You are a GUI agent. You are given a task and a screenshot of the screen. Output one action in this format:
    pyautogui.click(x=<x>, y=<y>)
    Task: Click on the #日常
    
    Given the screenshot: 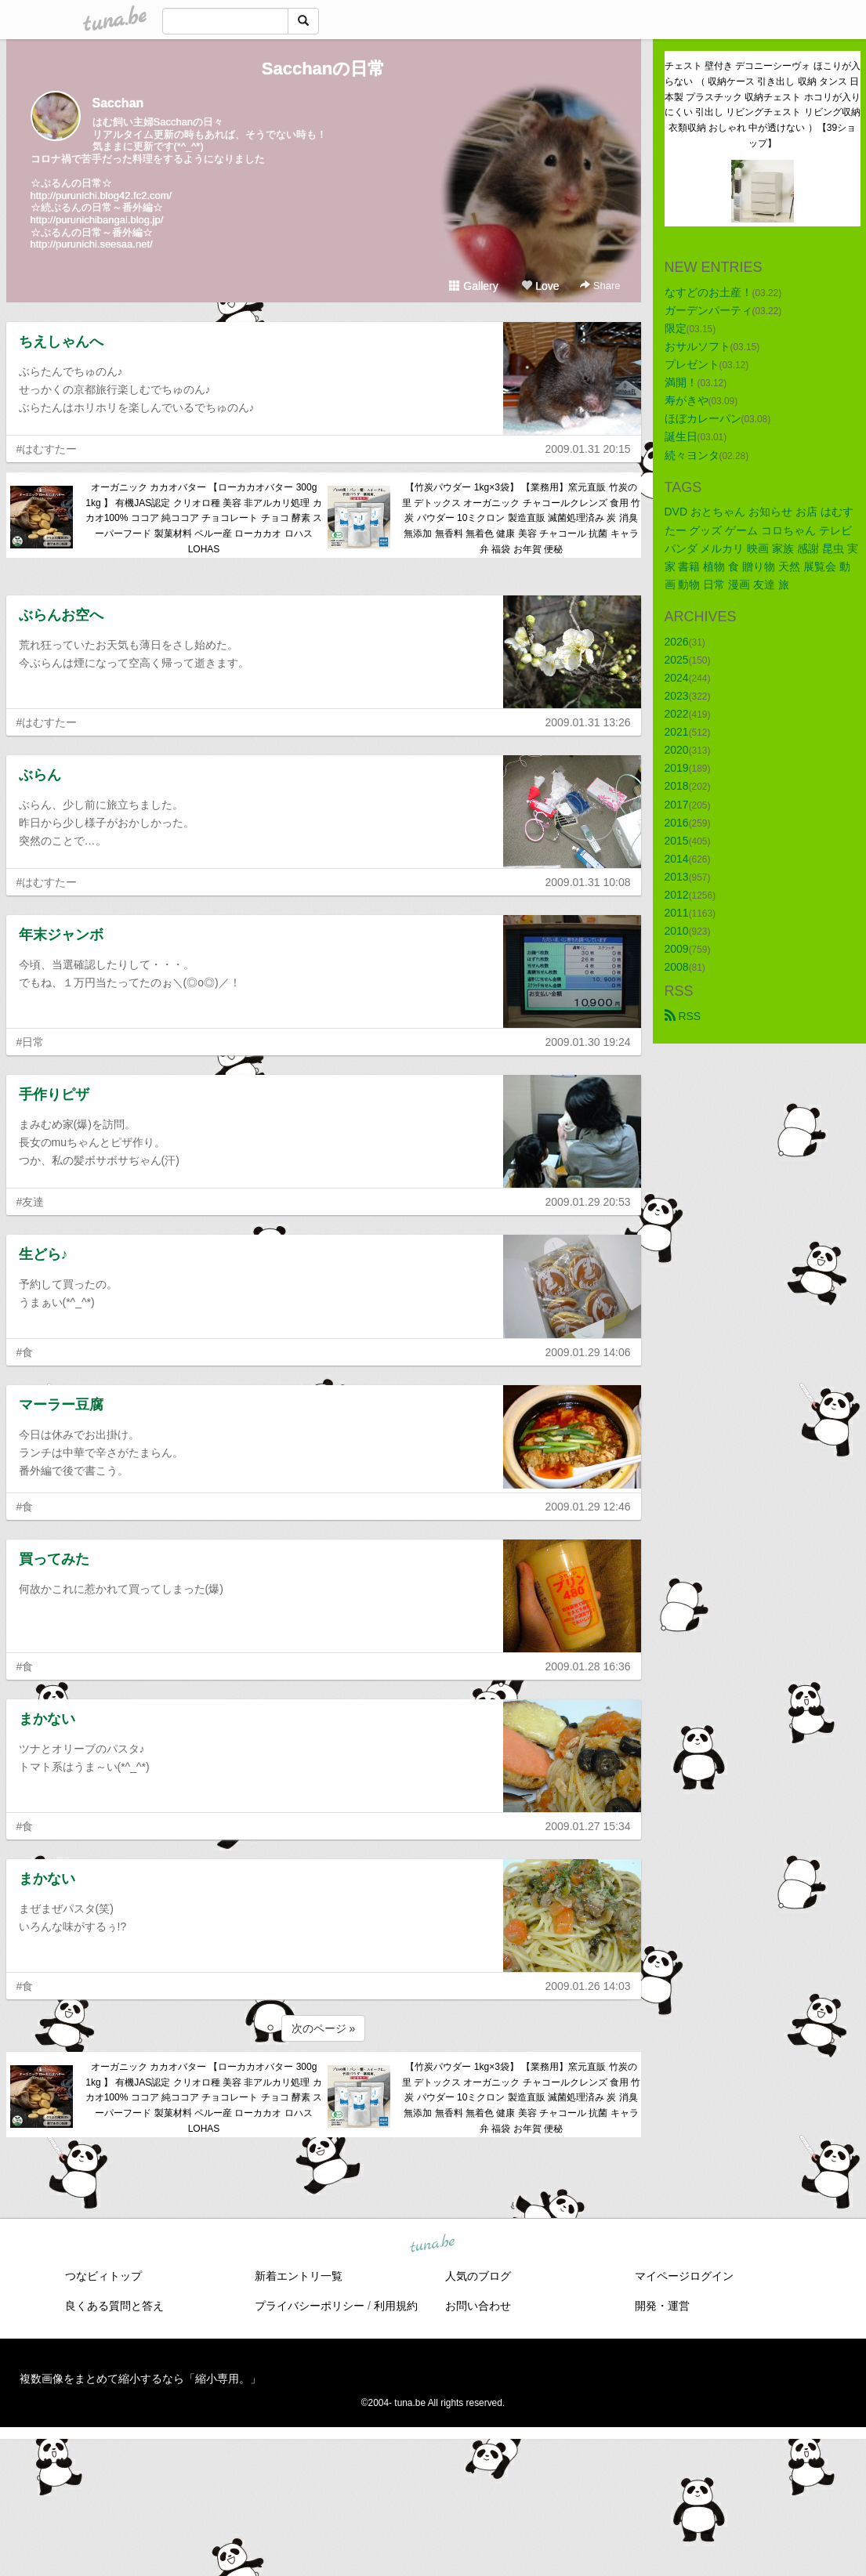 What is the action you would take?
    pyautogui.click(x=30, y=1042)
    